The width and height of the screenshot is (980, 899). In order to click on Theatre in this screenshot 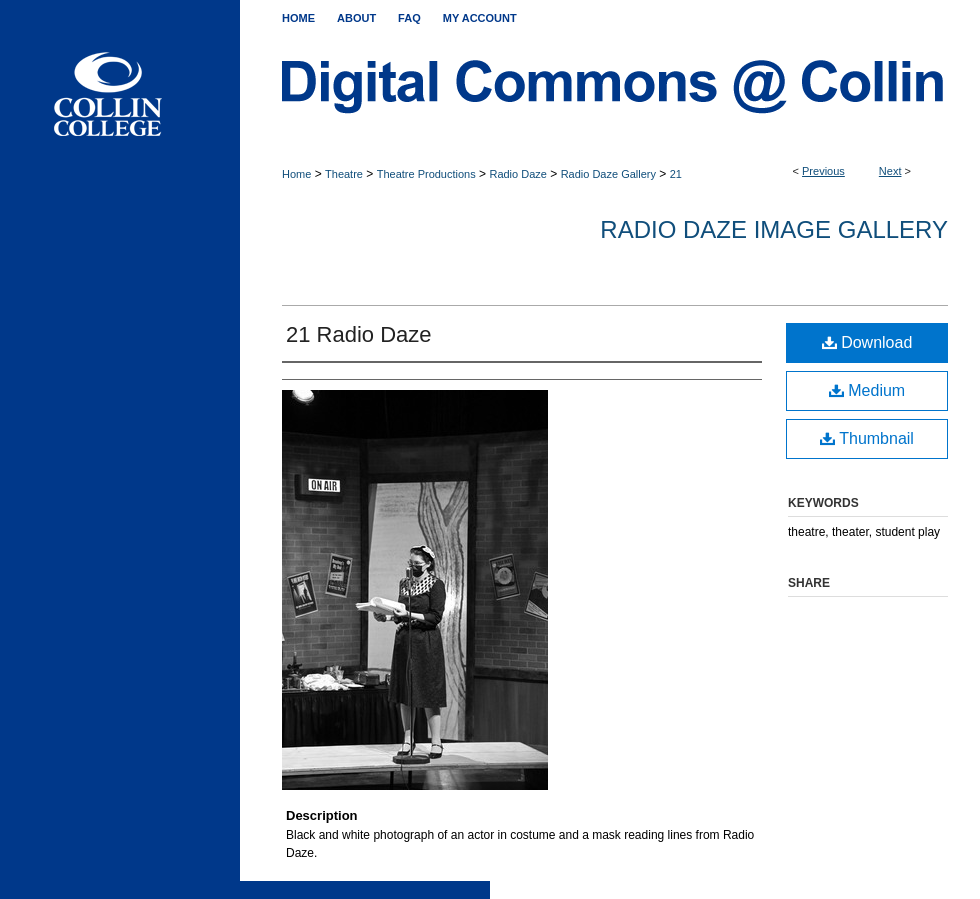, I will do `click(344, 174)`.